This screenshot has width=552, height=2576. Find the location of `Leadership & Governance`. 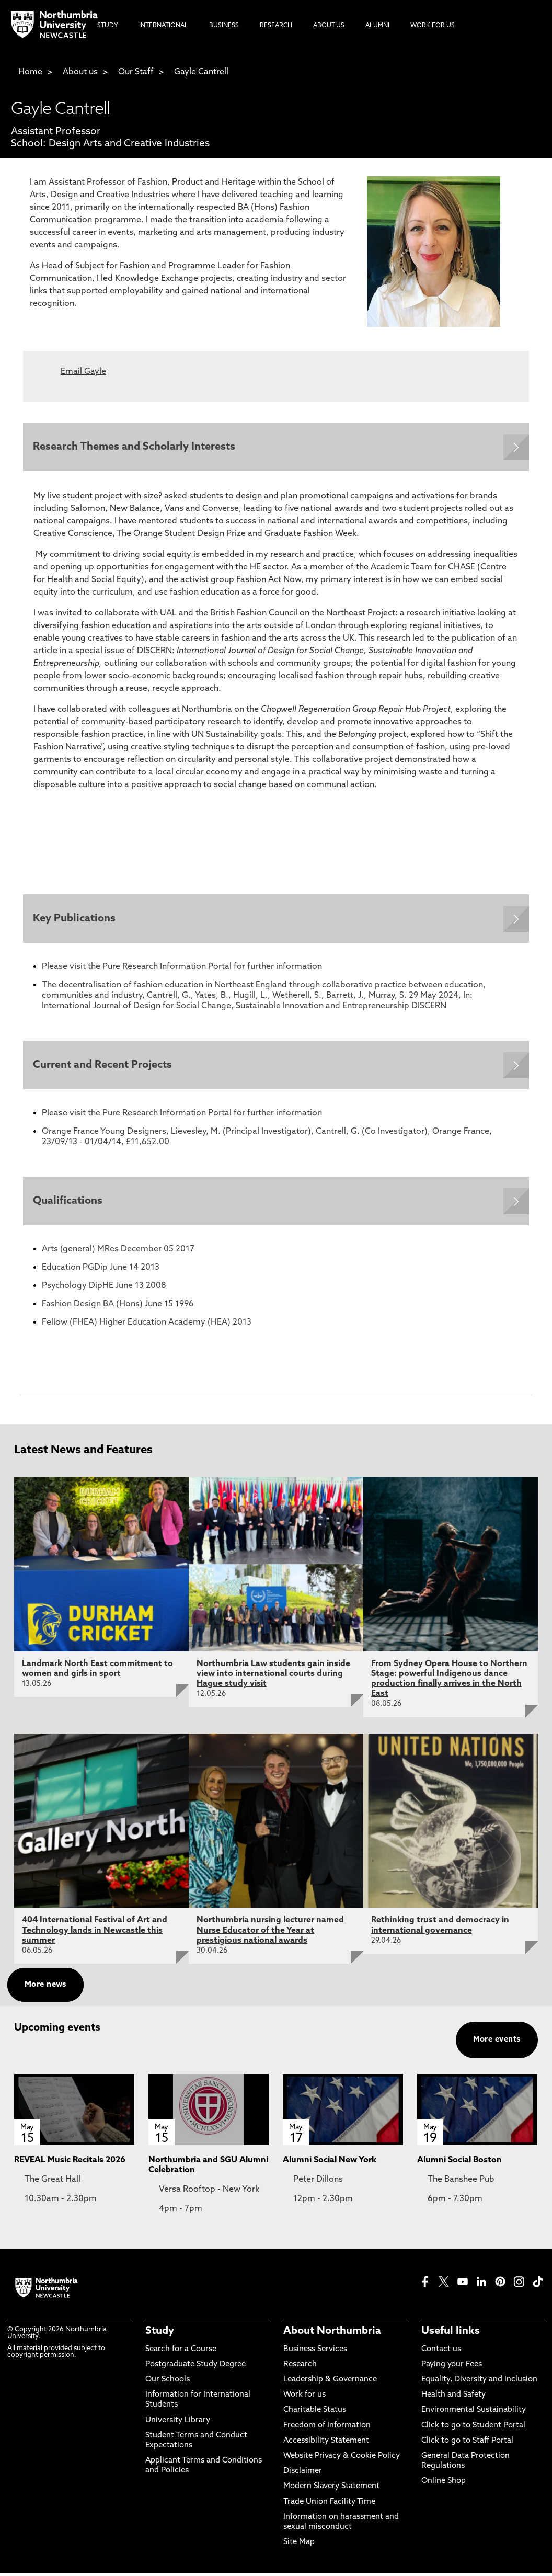

Leadership & Governance is located at coordinates (330, 2382).